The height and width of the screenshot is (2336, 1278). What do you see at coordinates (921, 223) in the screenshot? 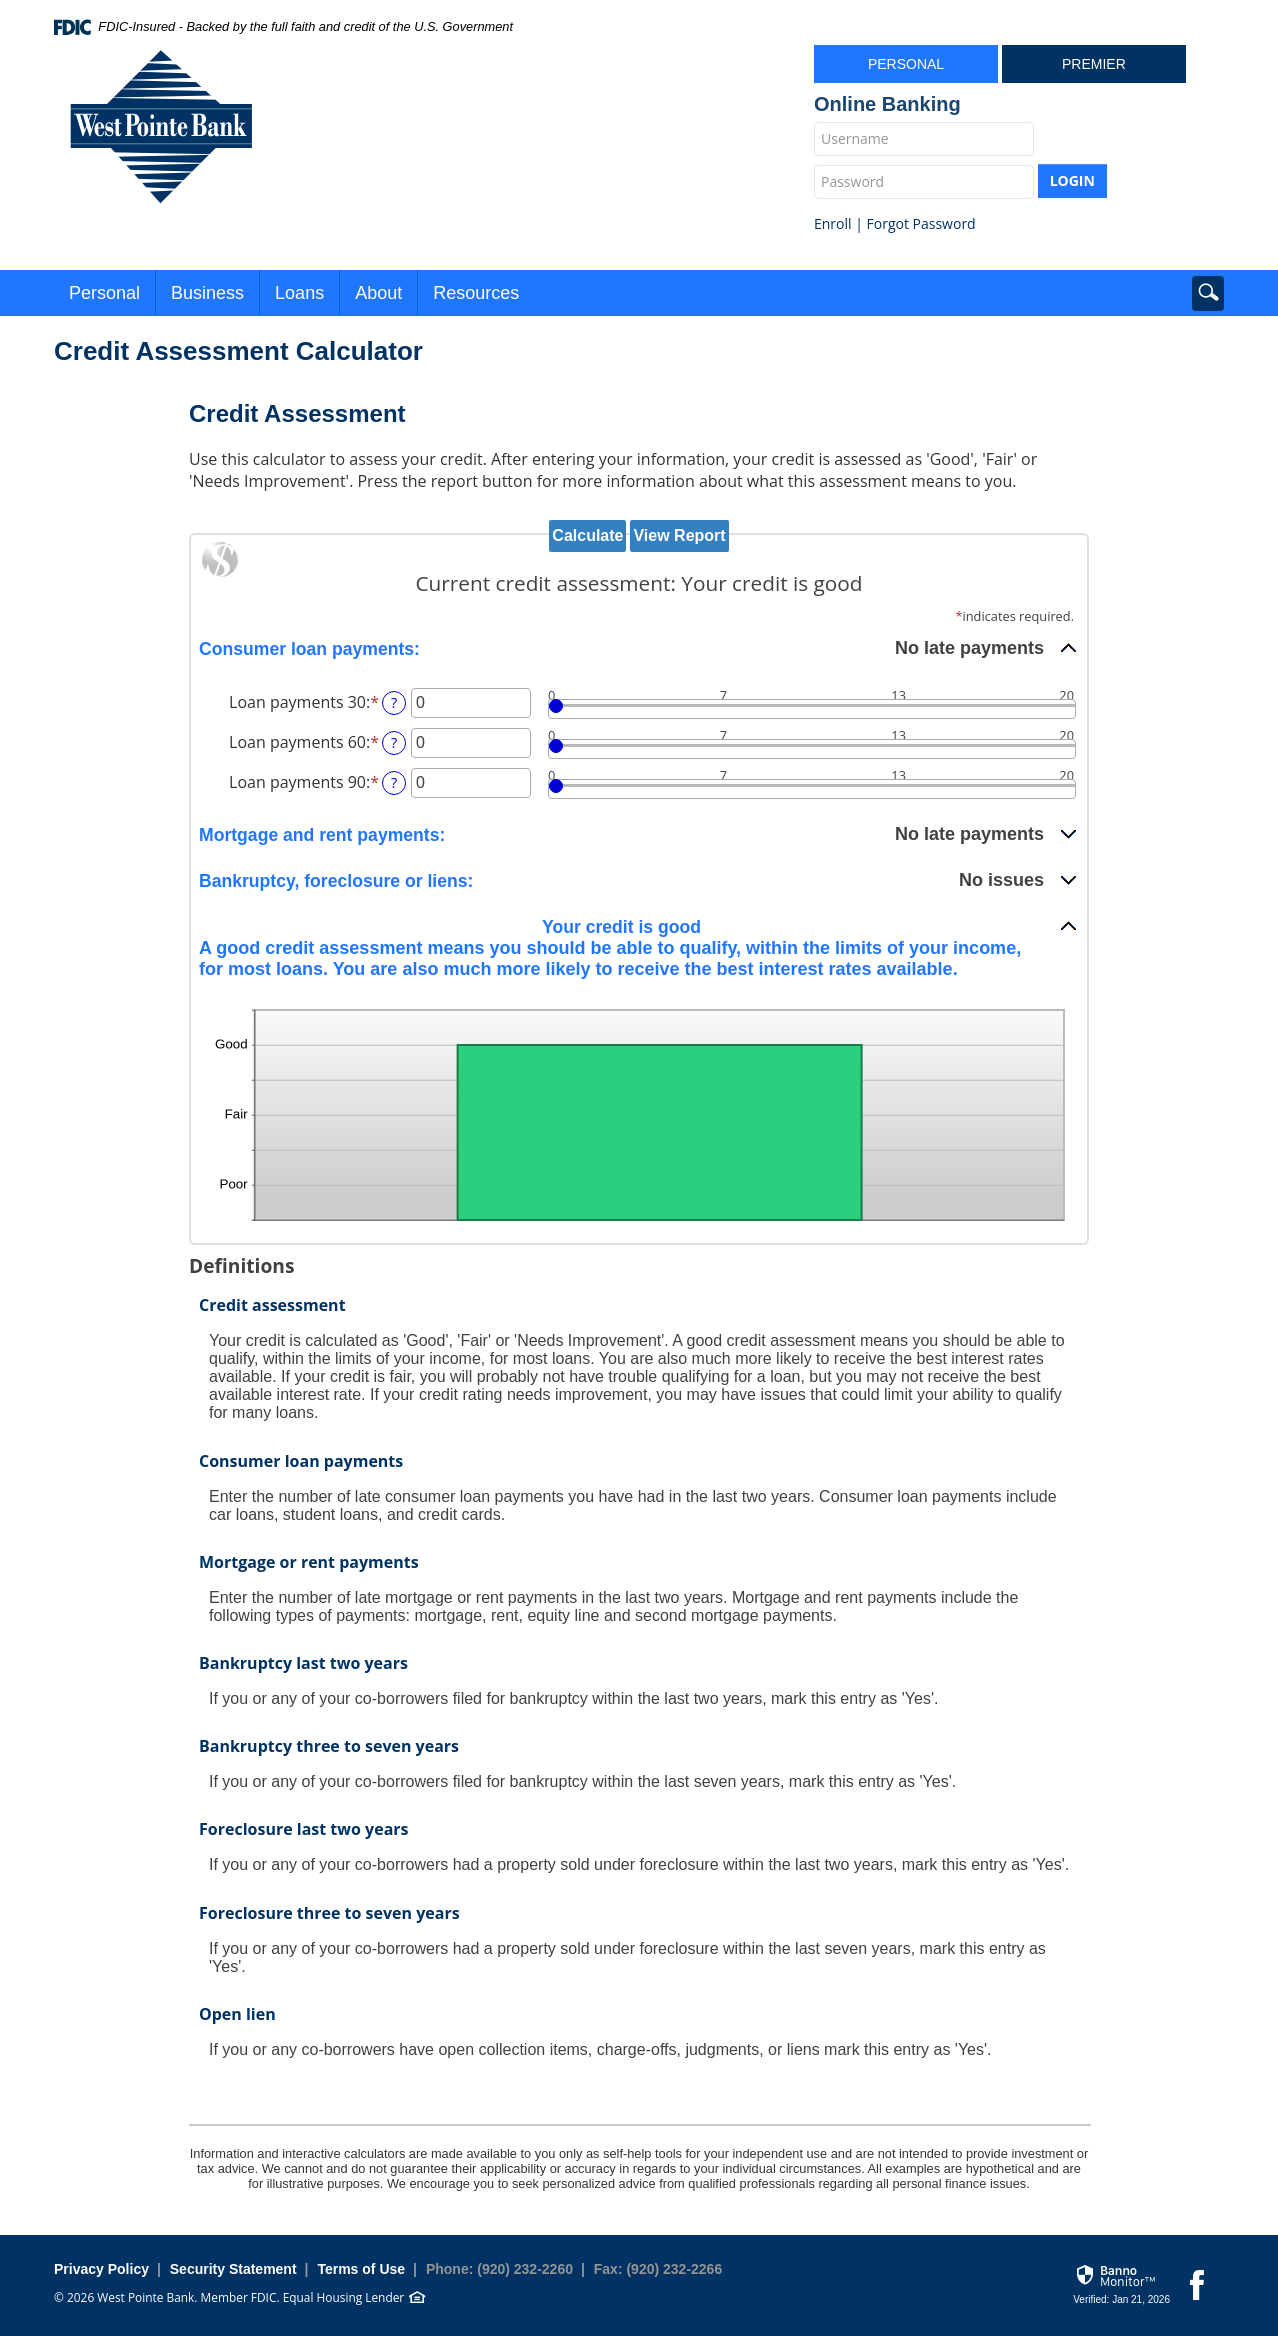
I see `Forgot Password` at bounding box center [921, 223].